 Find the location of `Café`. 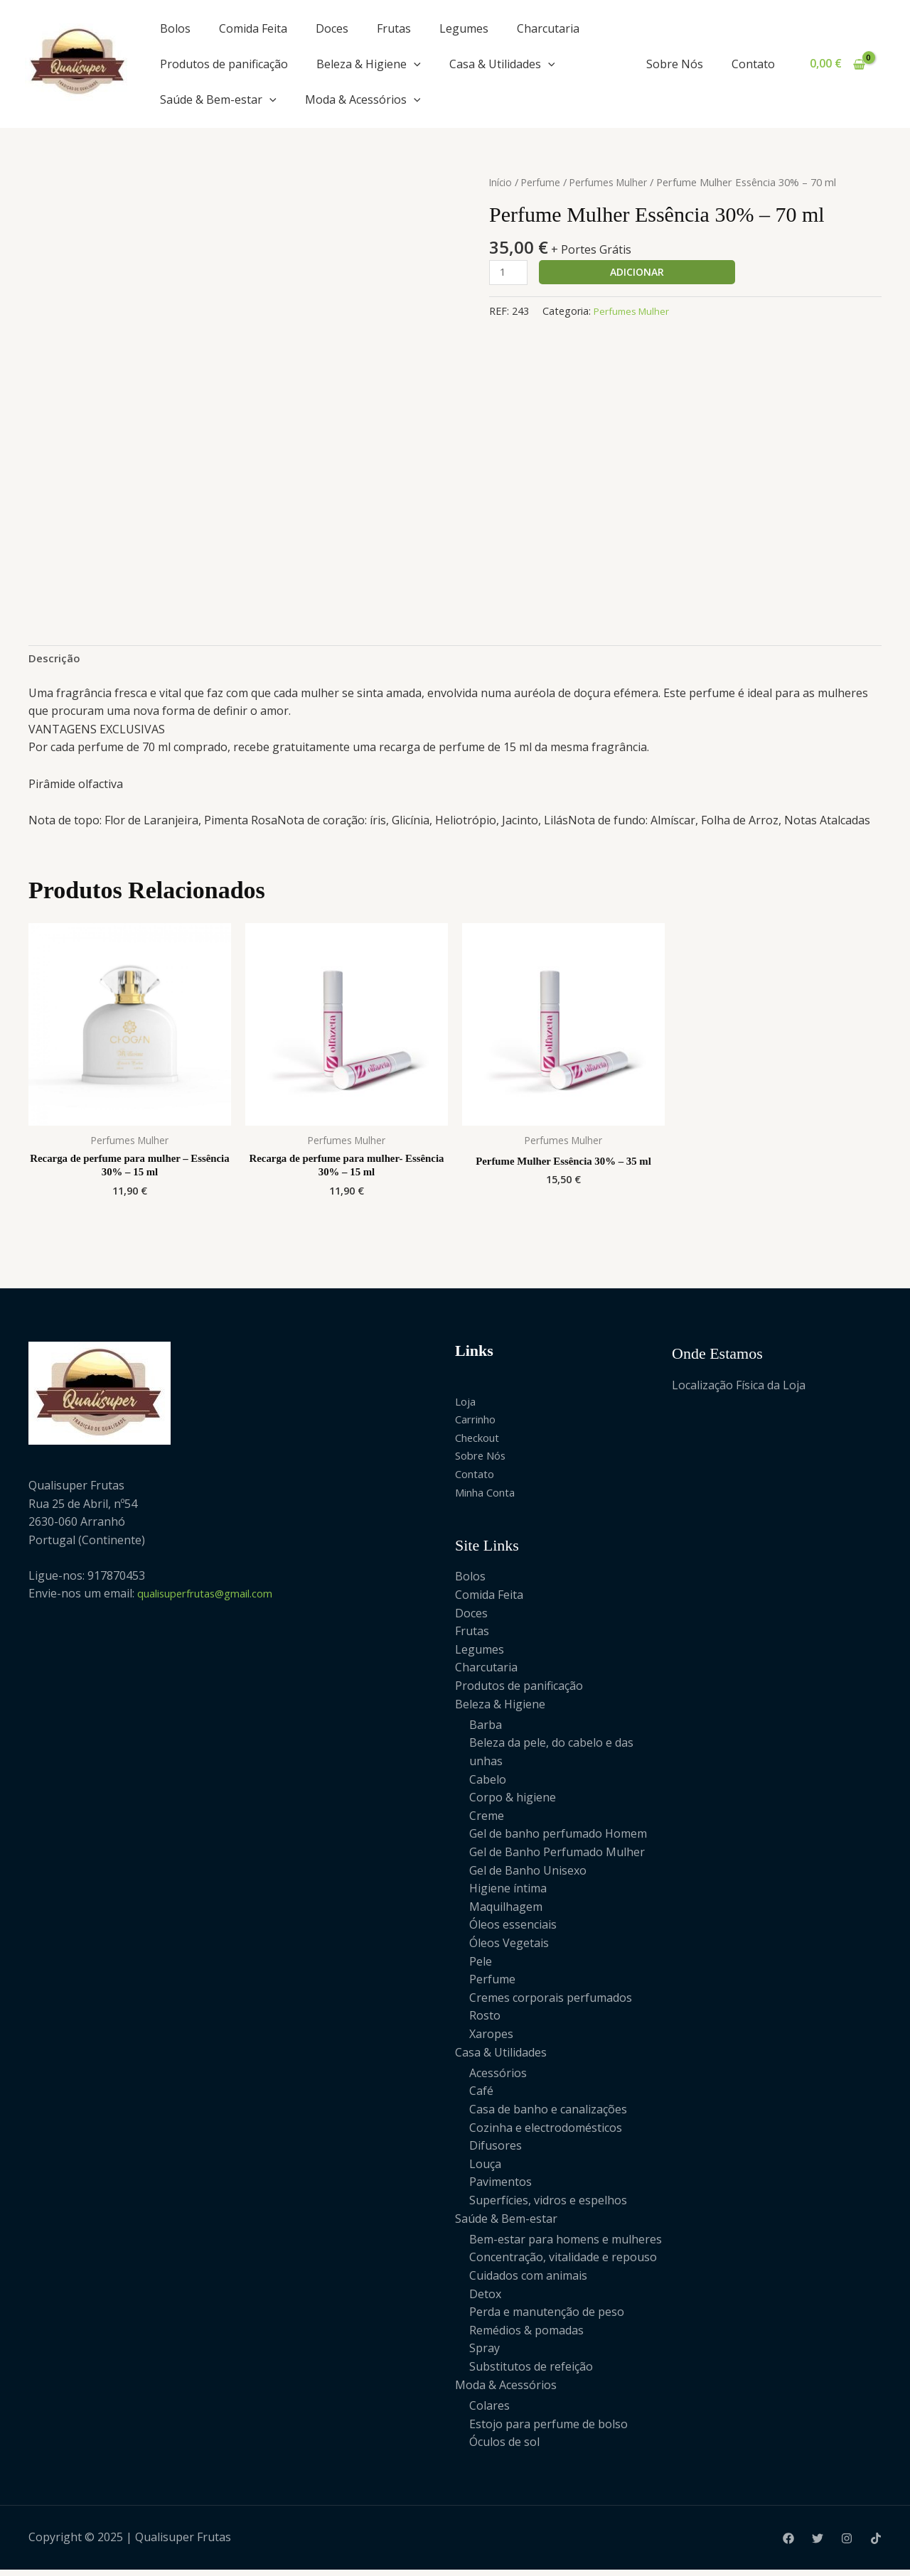

Café is located at coordinates (481, 2097).